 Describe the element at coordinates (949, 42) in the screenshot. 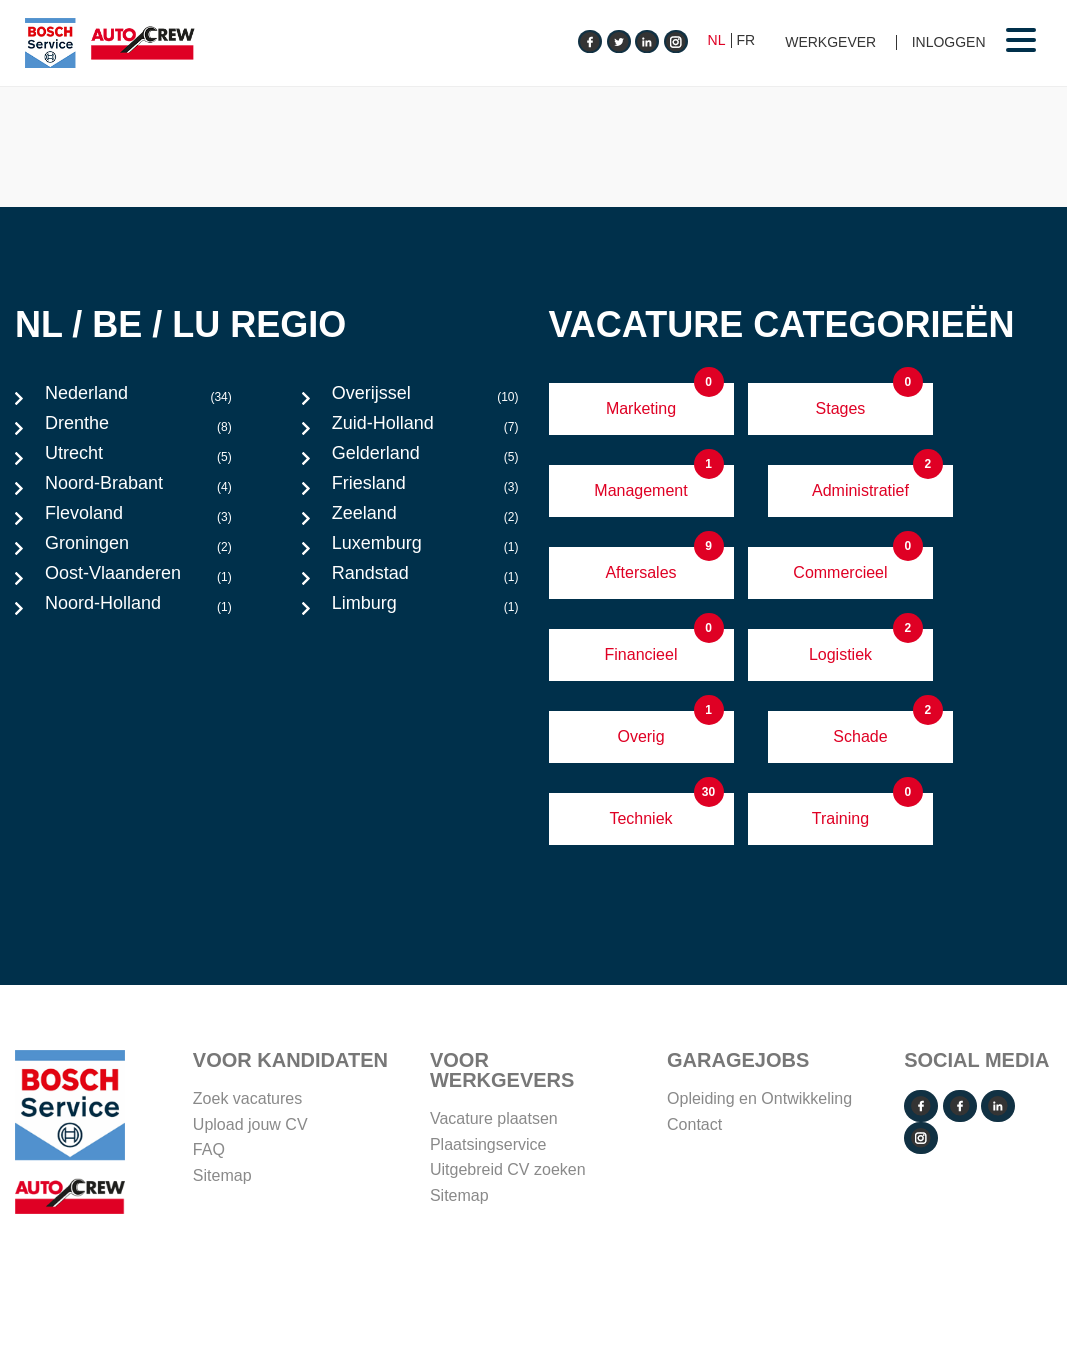

I see `Inloggen` at that location.